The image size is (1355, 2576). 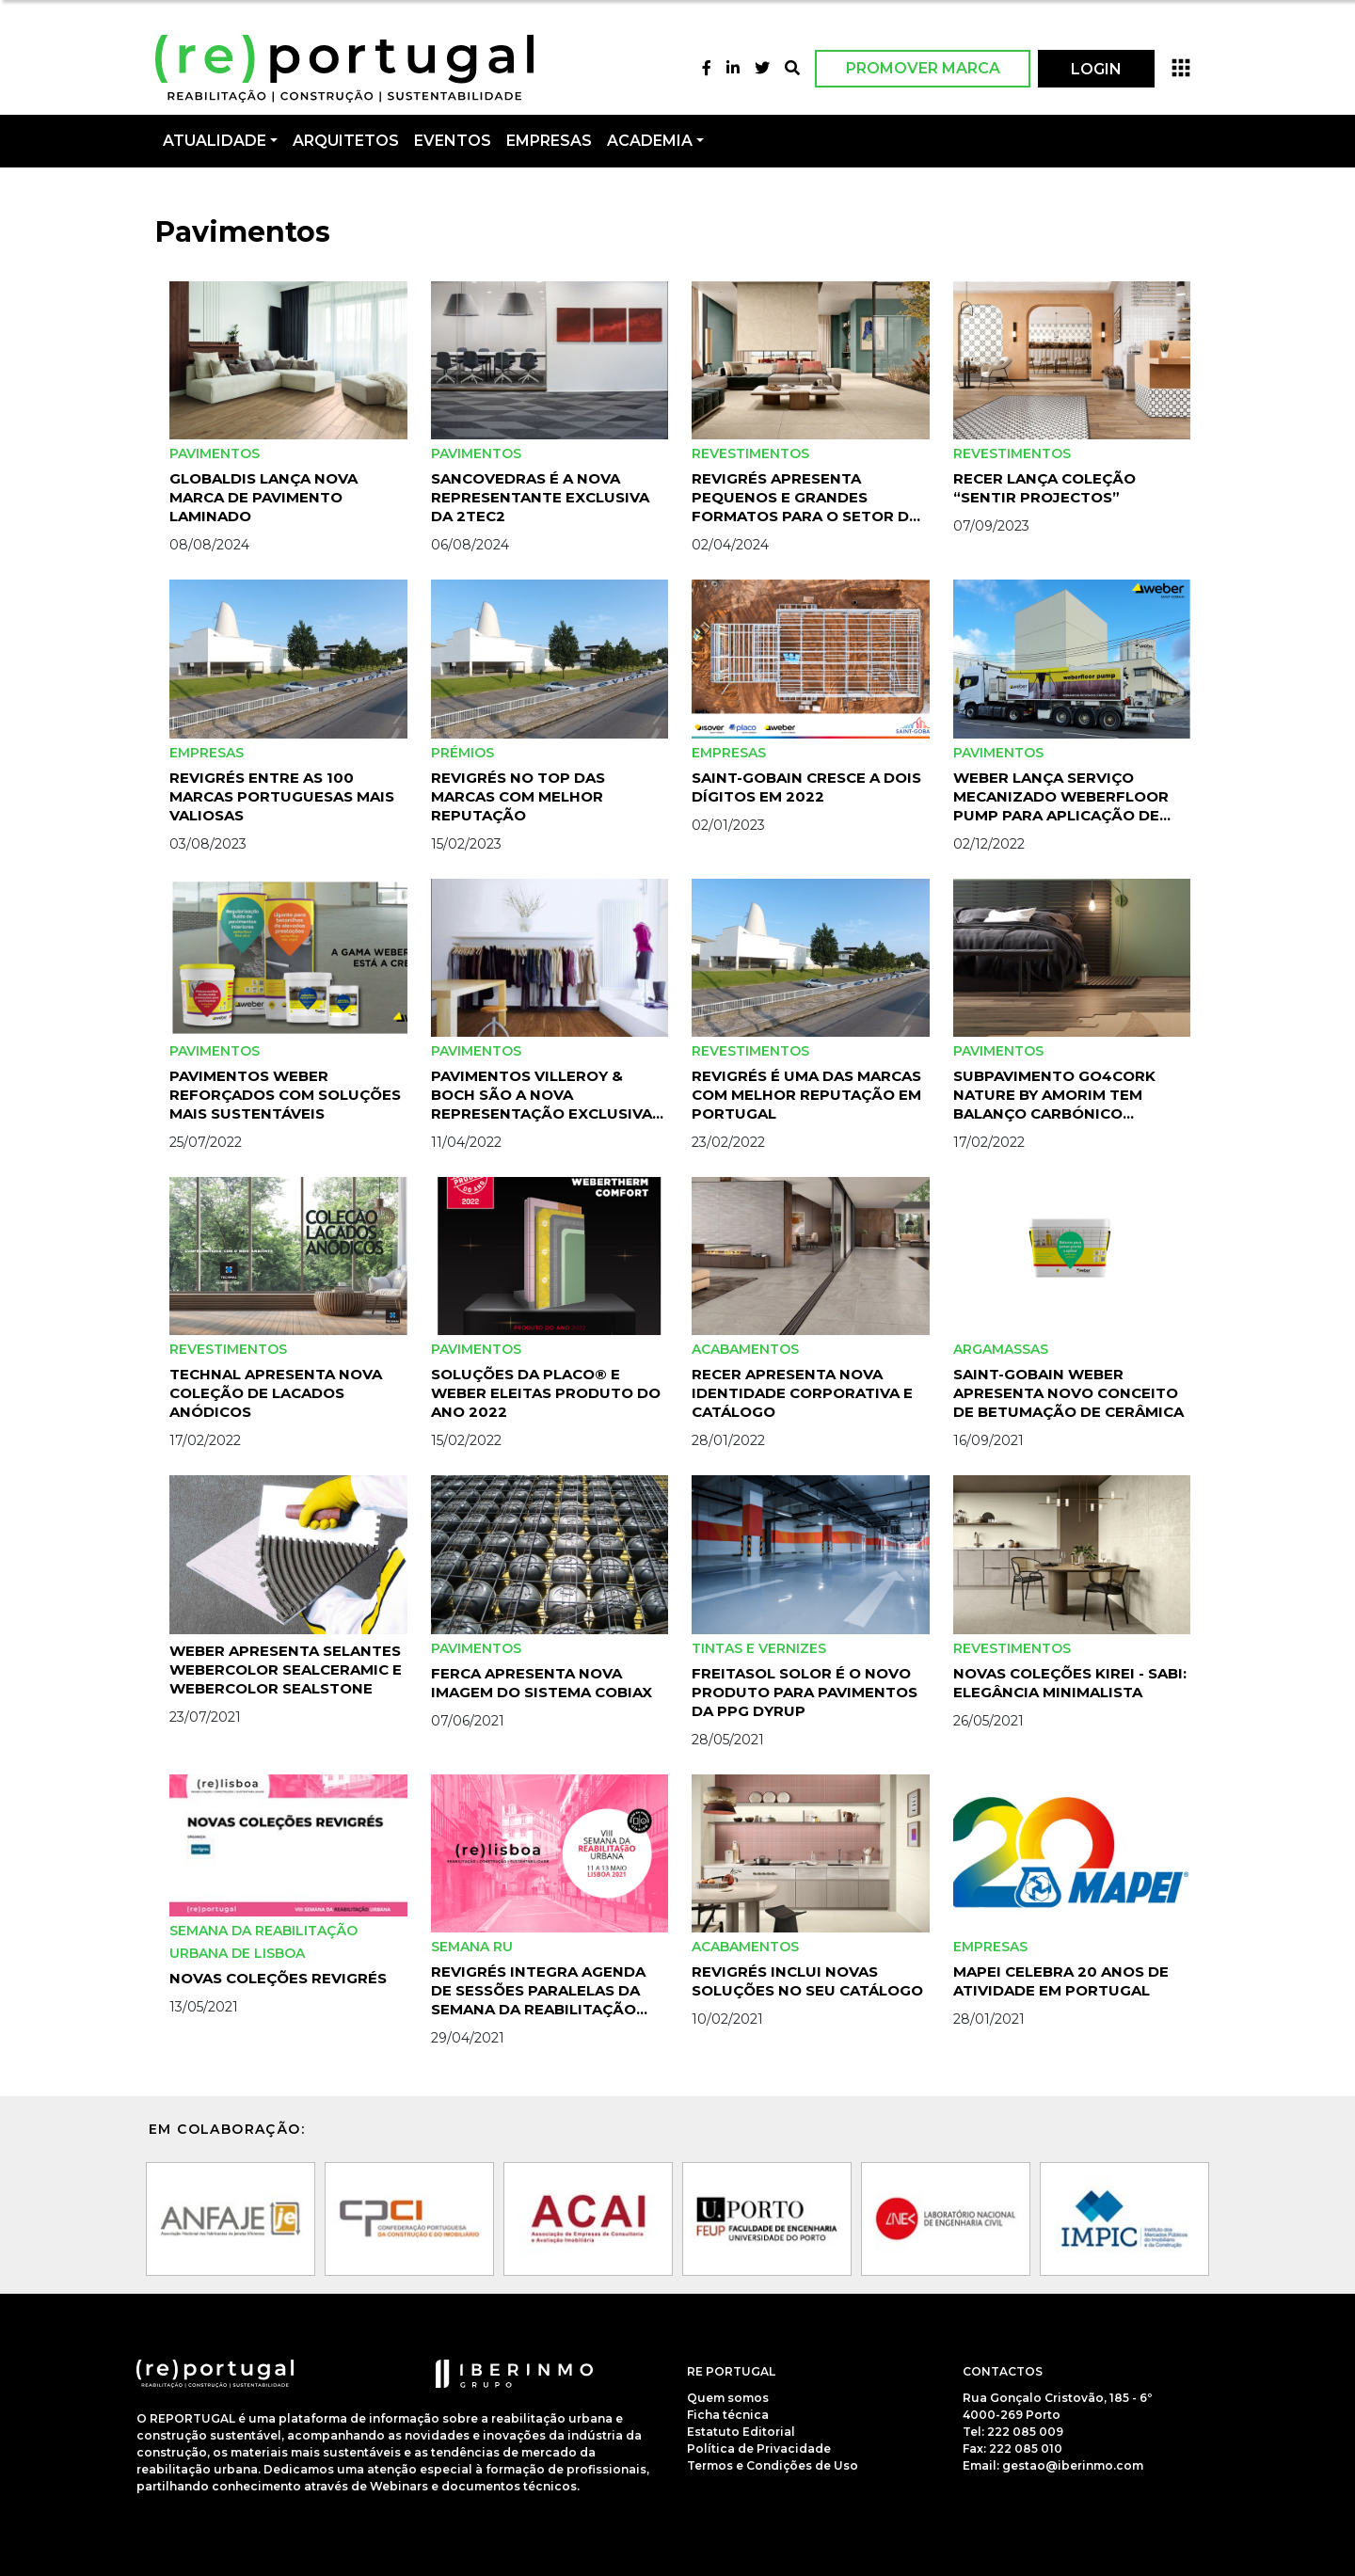 I want to click on Estatuto Editorial, so click(x=741, y=2432).